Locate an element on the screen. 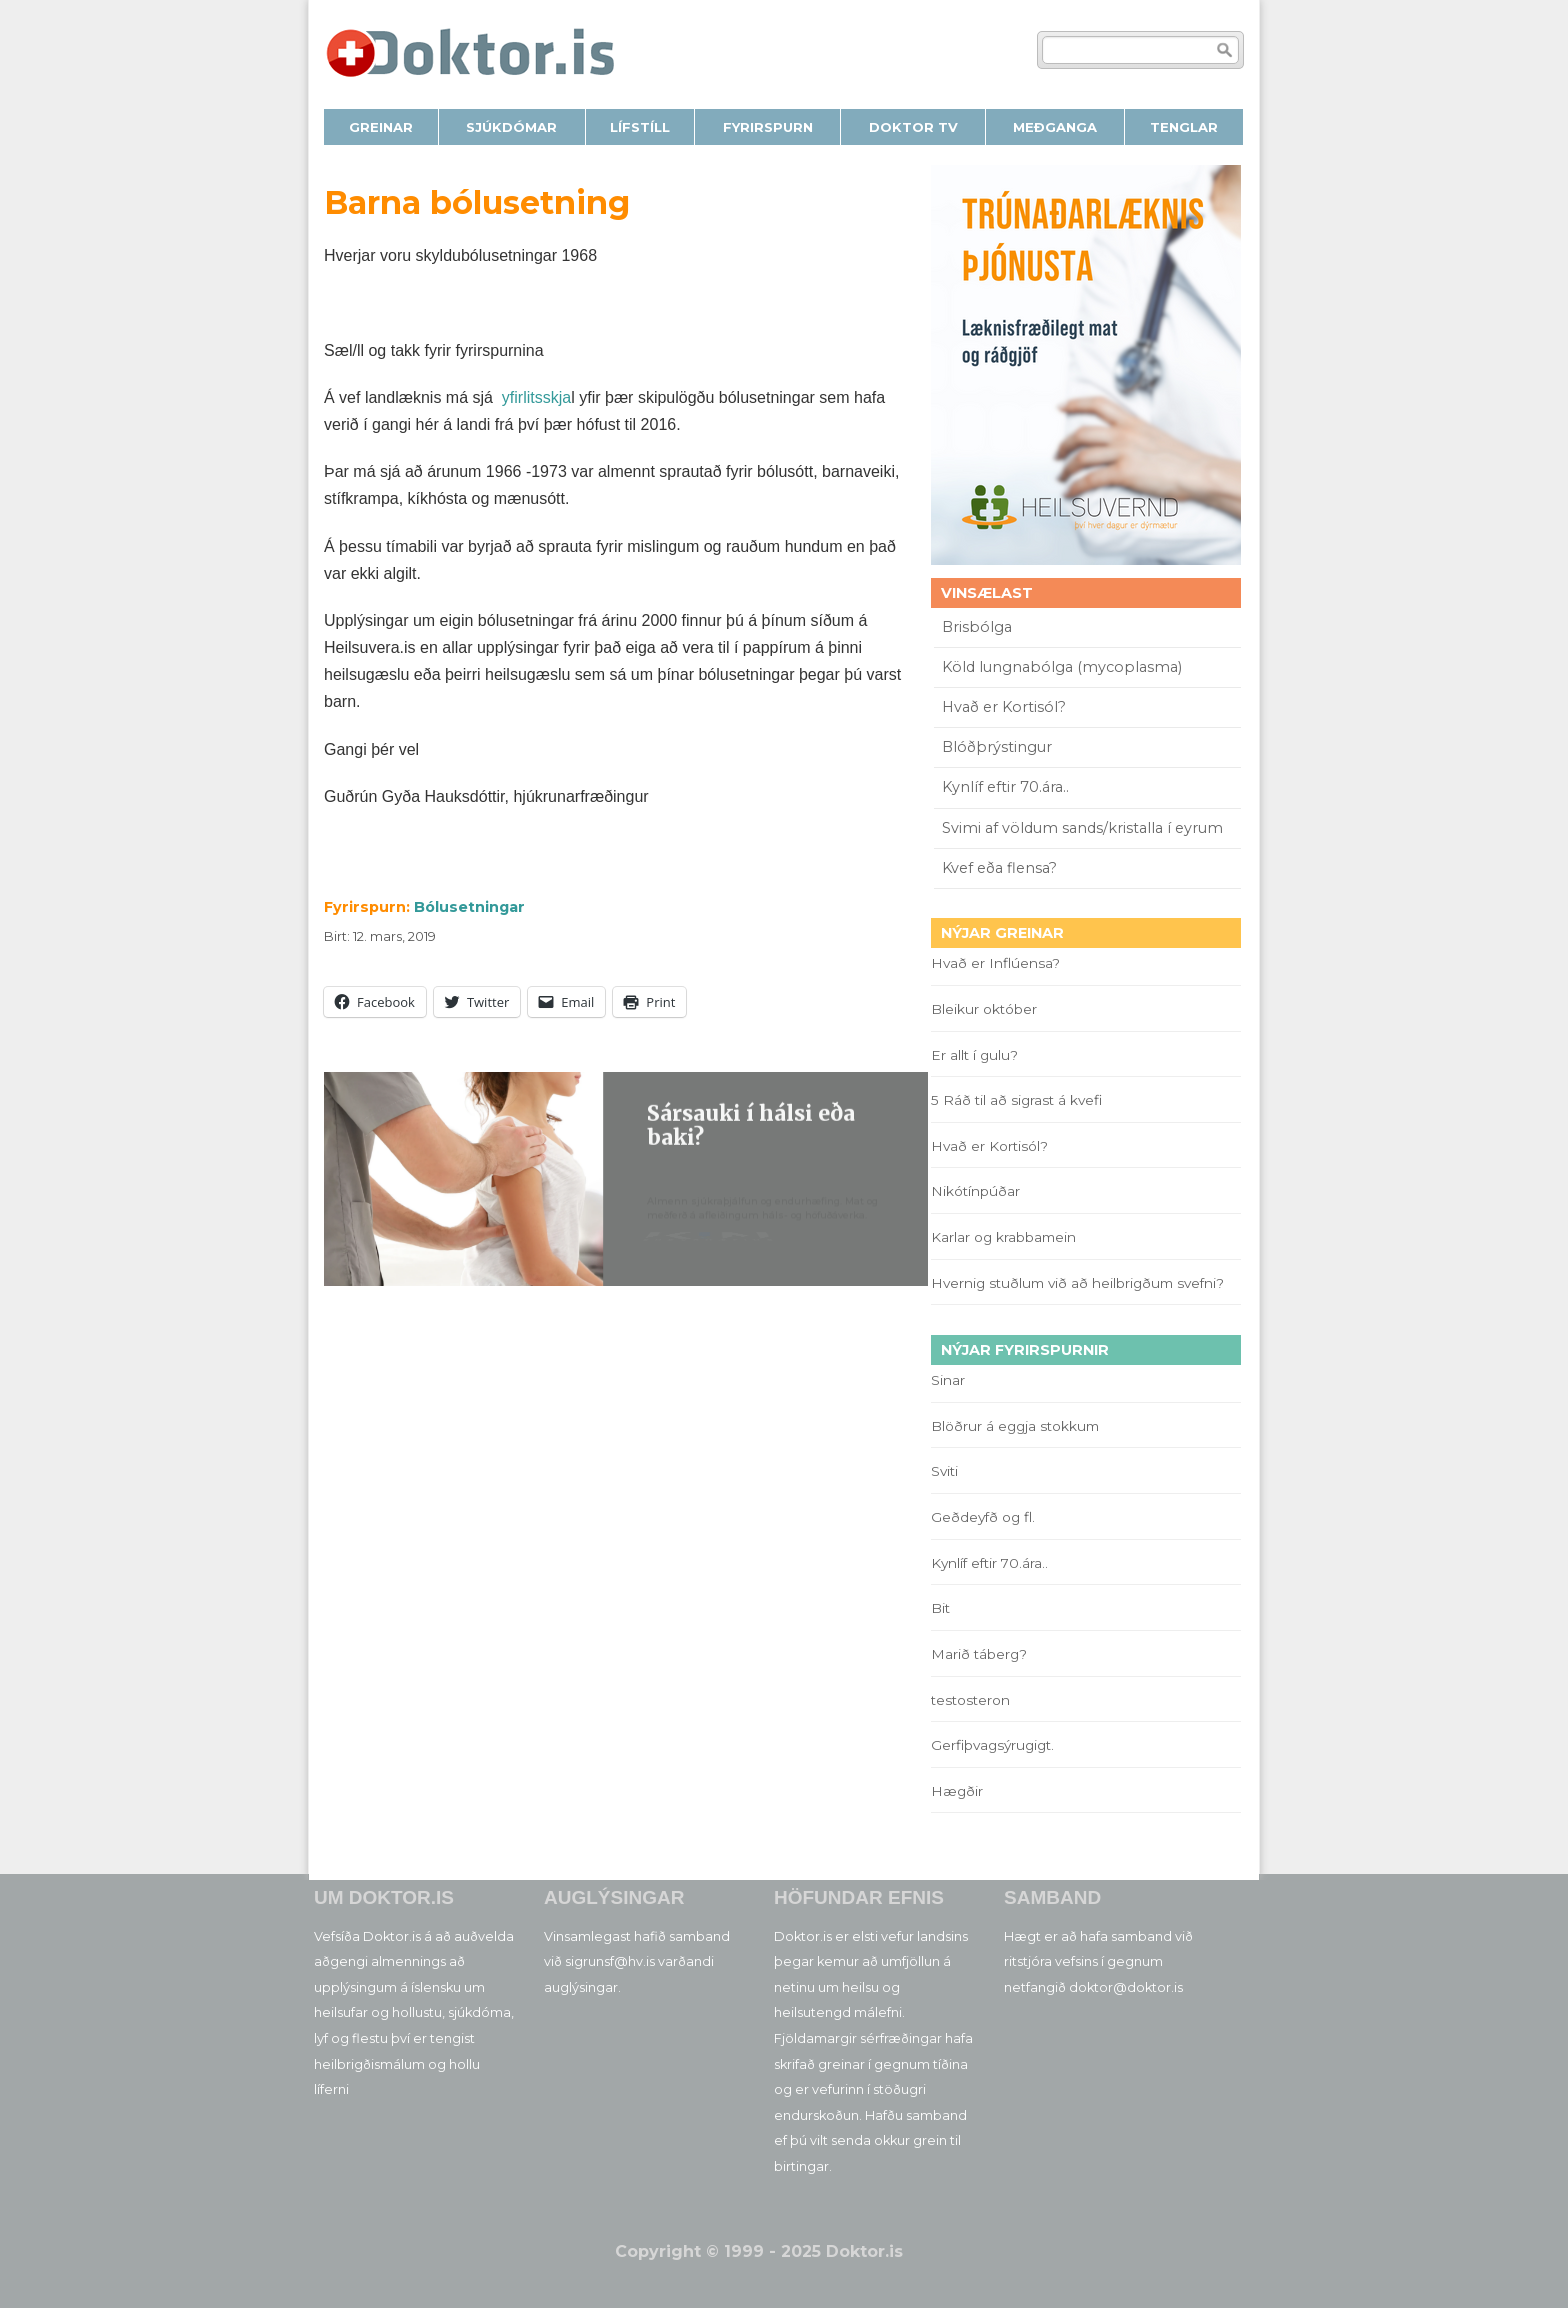 This screenshot has width=1568, height=2308. Kynlíf eftir 70.ára.. is located at coordinates (1005, 787).